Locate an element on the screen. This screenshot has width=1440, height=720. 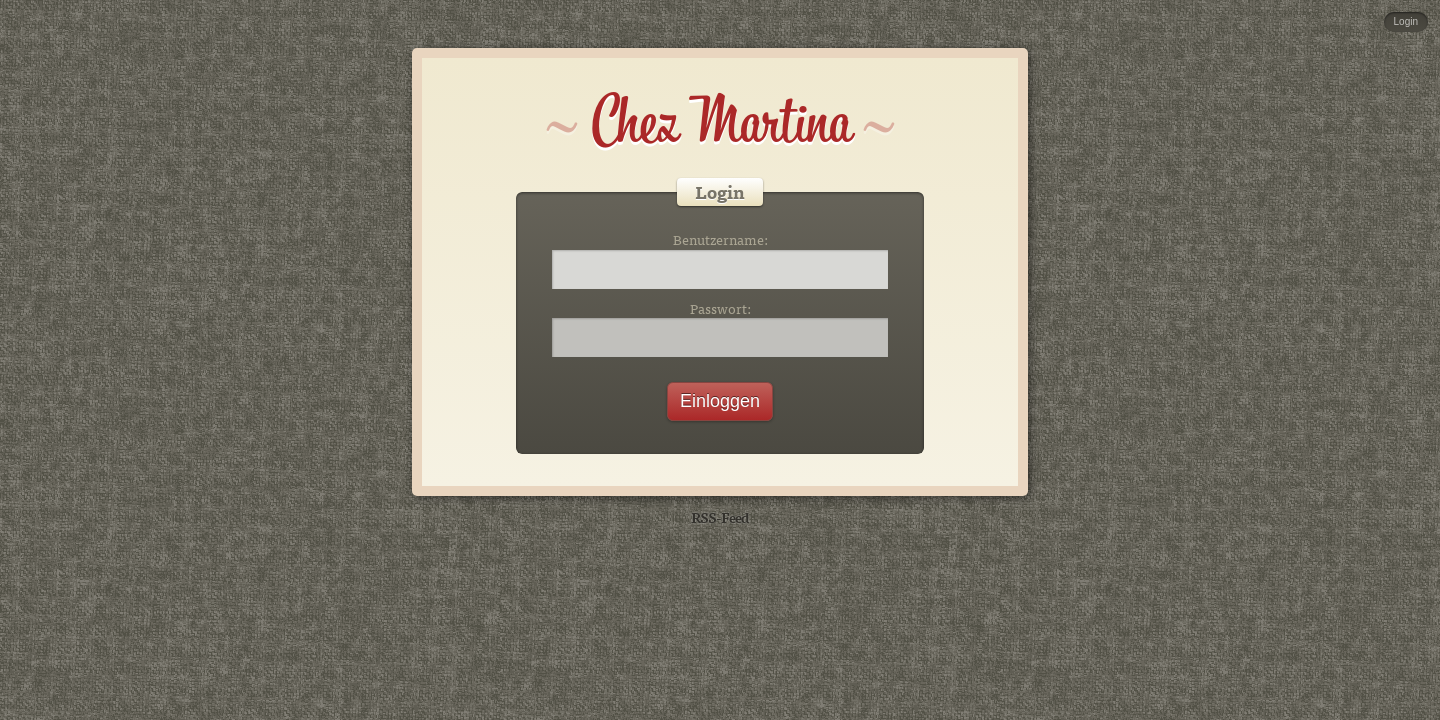
Login is located at coordinates (1406, 21).